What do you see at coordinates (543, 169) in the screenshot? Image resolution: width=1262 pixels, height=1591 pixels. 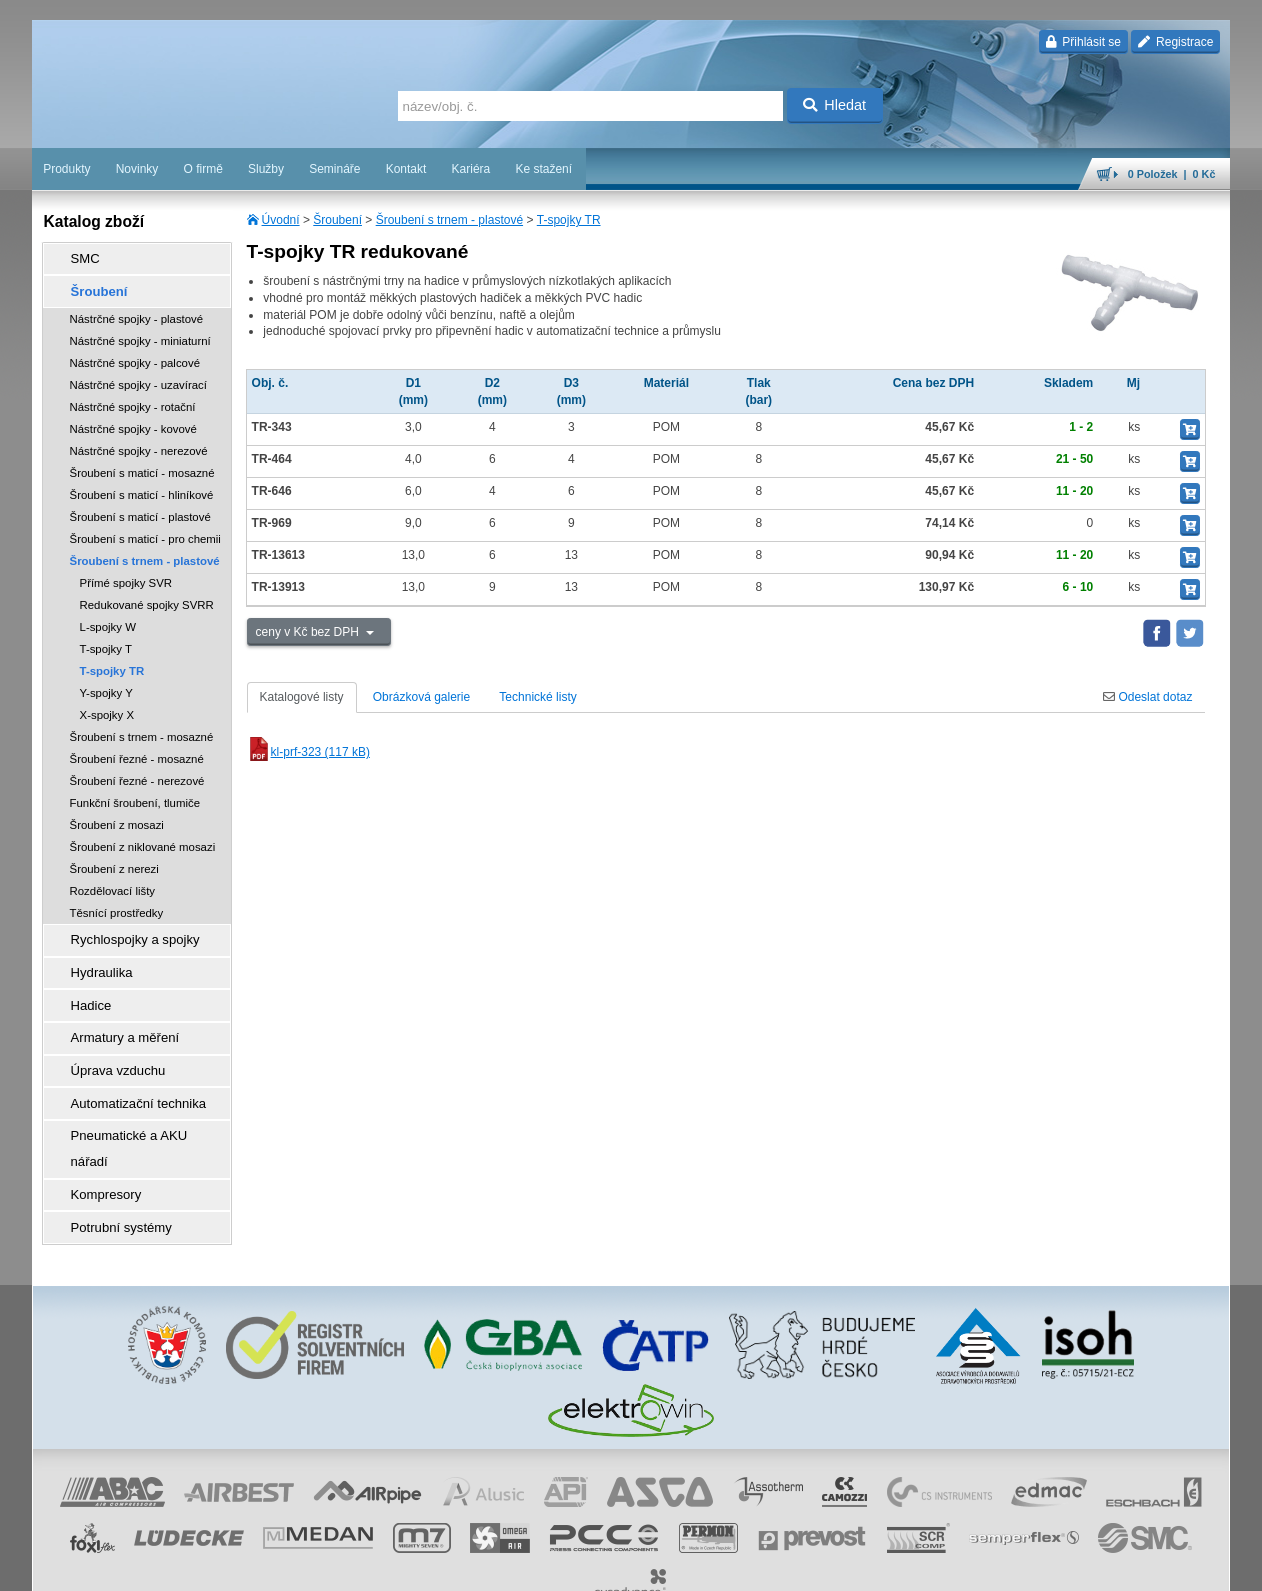 I see `Ke stažení` at bounding box center [543, 169].